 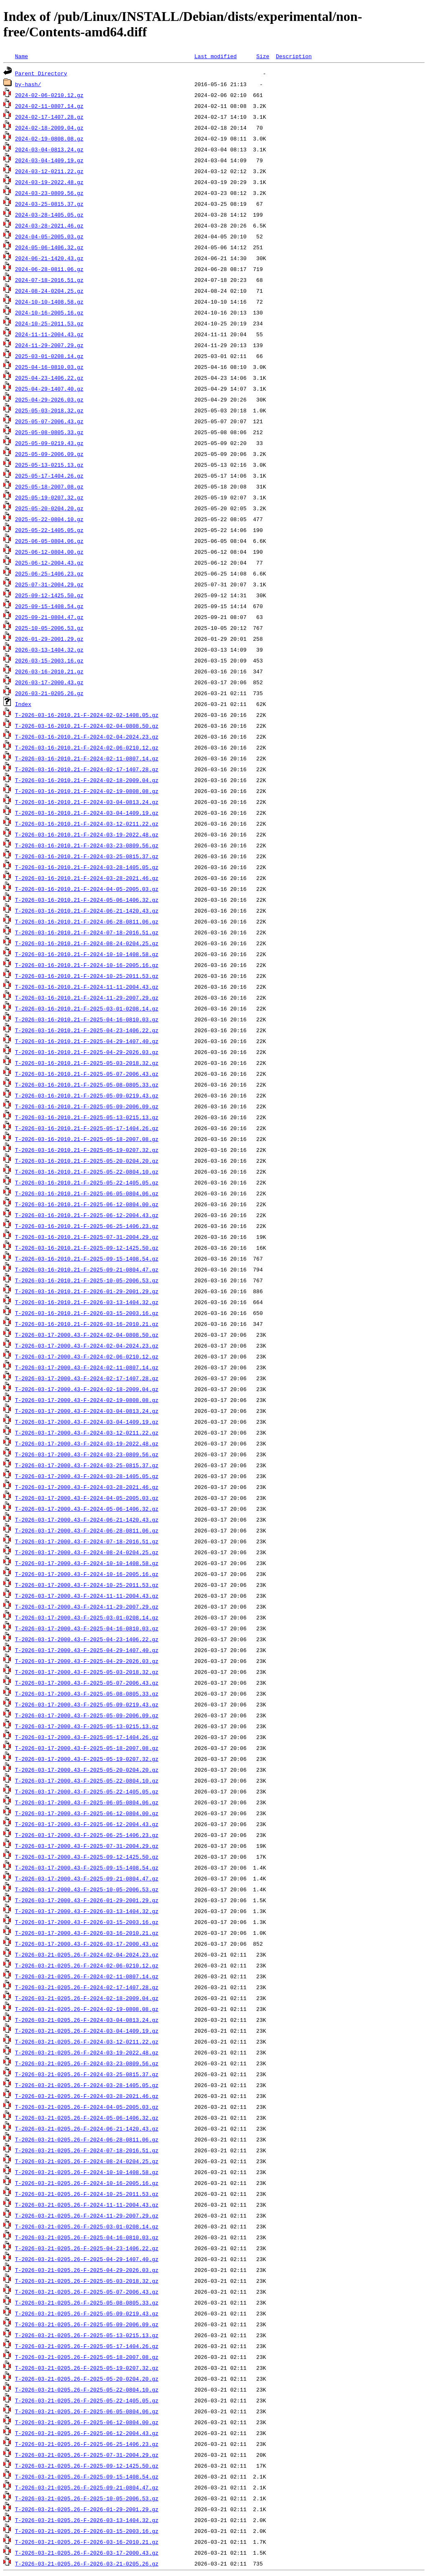 What do you see at coordinates (86, 1737) in the screenshot?
I see `T-2026-03-17-2000.43-F-2025-05-17-1404.26.gz` at bounding box center [86, 1737].